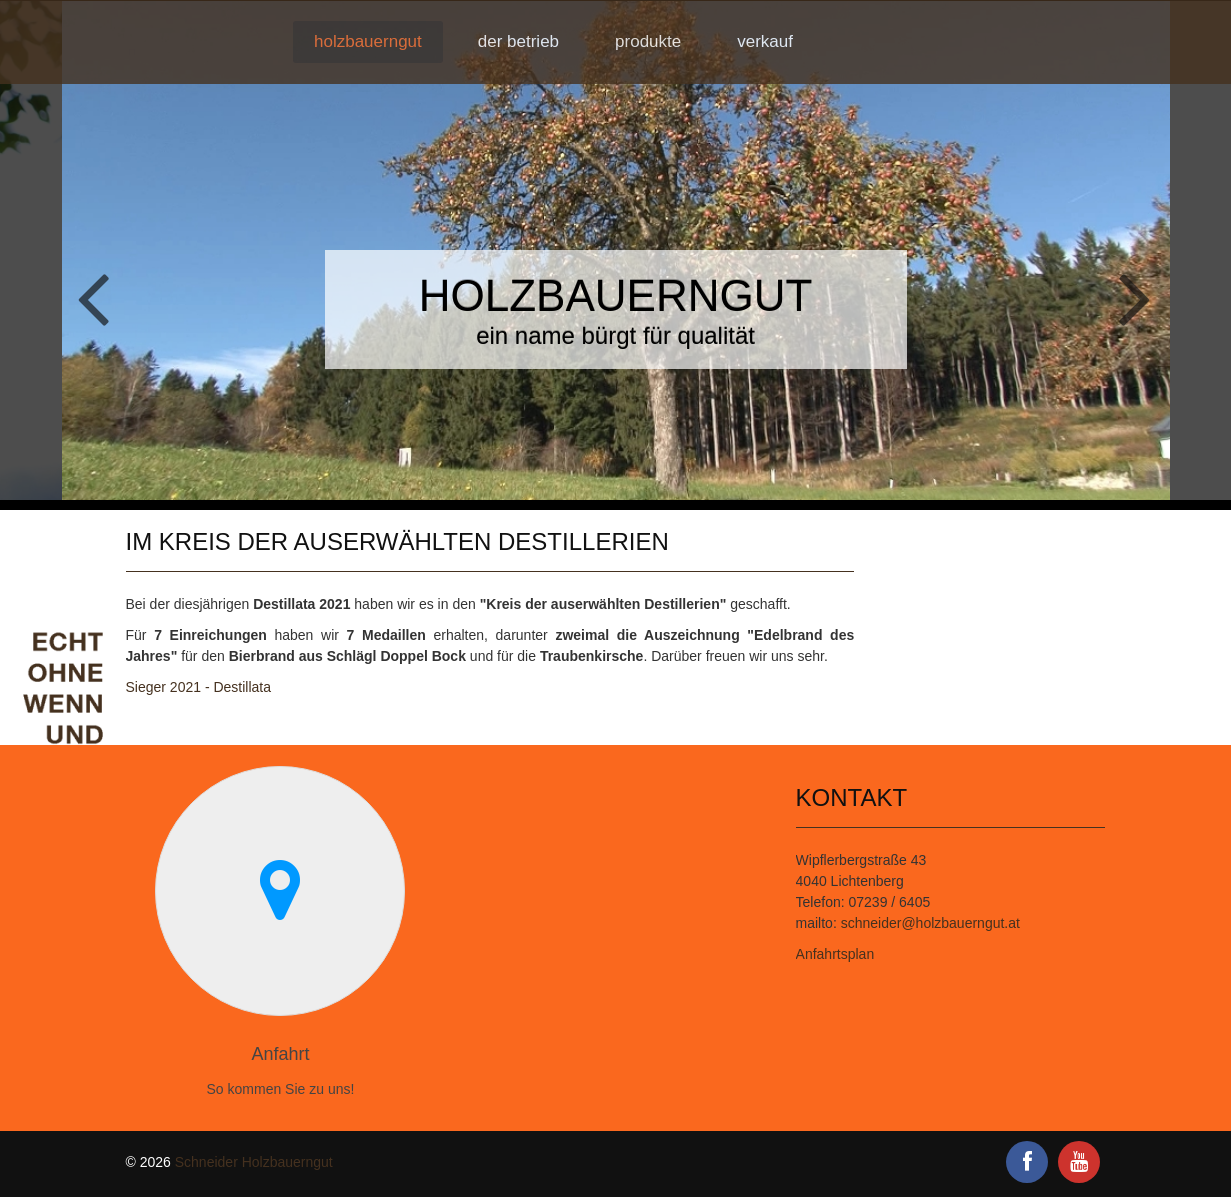  What do you see at coordinates (199, 687) in the screenshot?
I see `Sieger 2021 - Destillata` at bounding box center [199, 687].